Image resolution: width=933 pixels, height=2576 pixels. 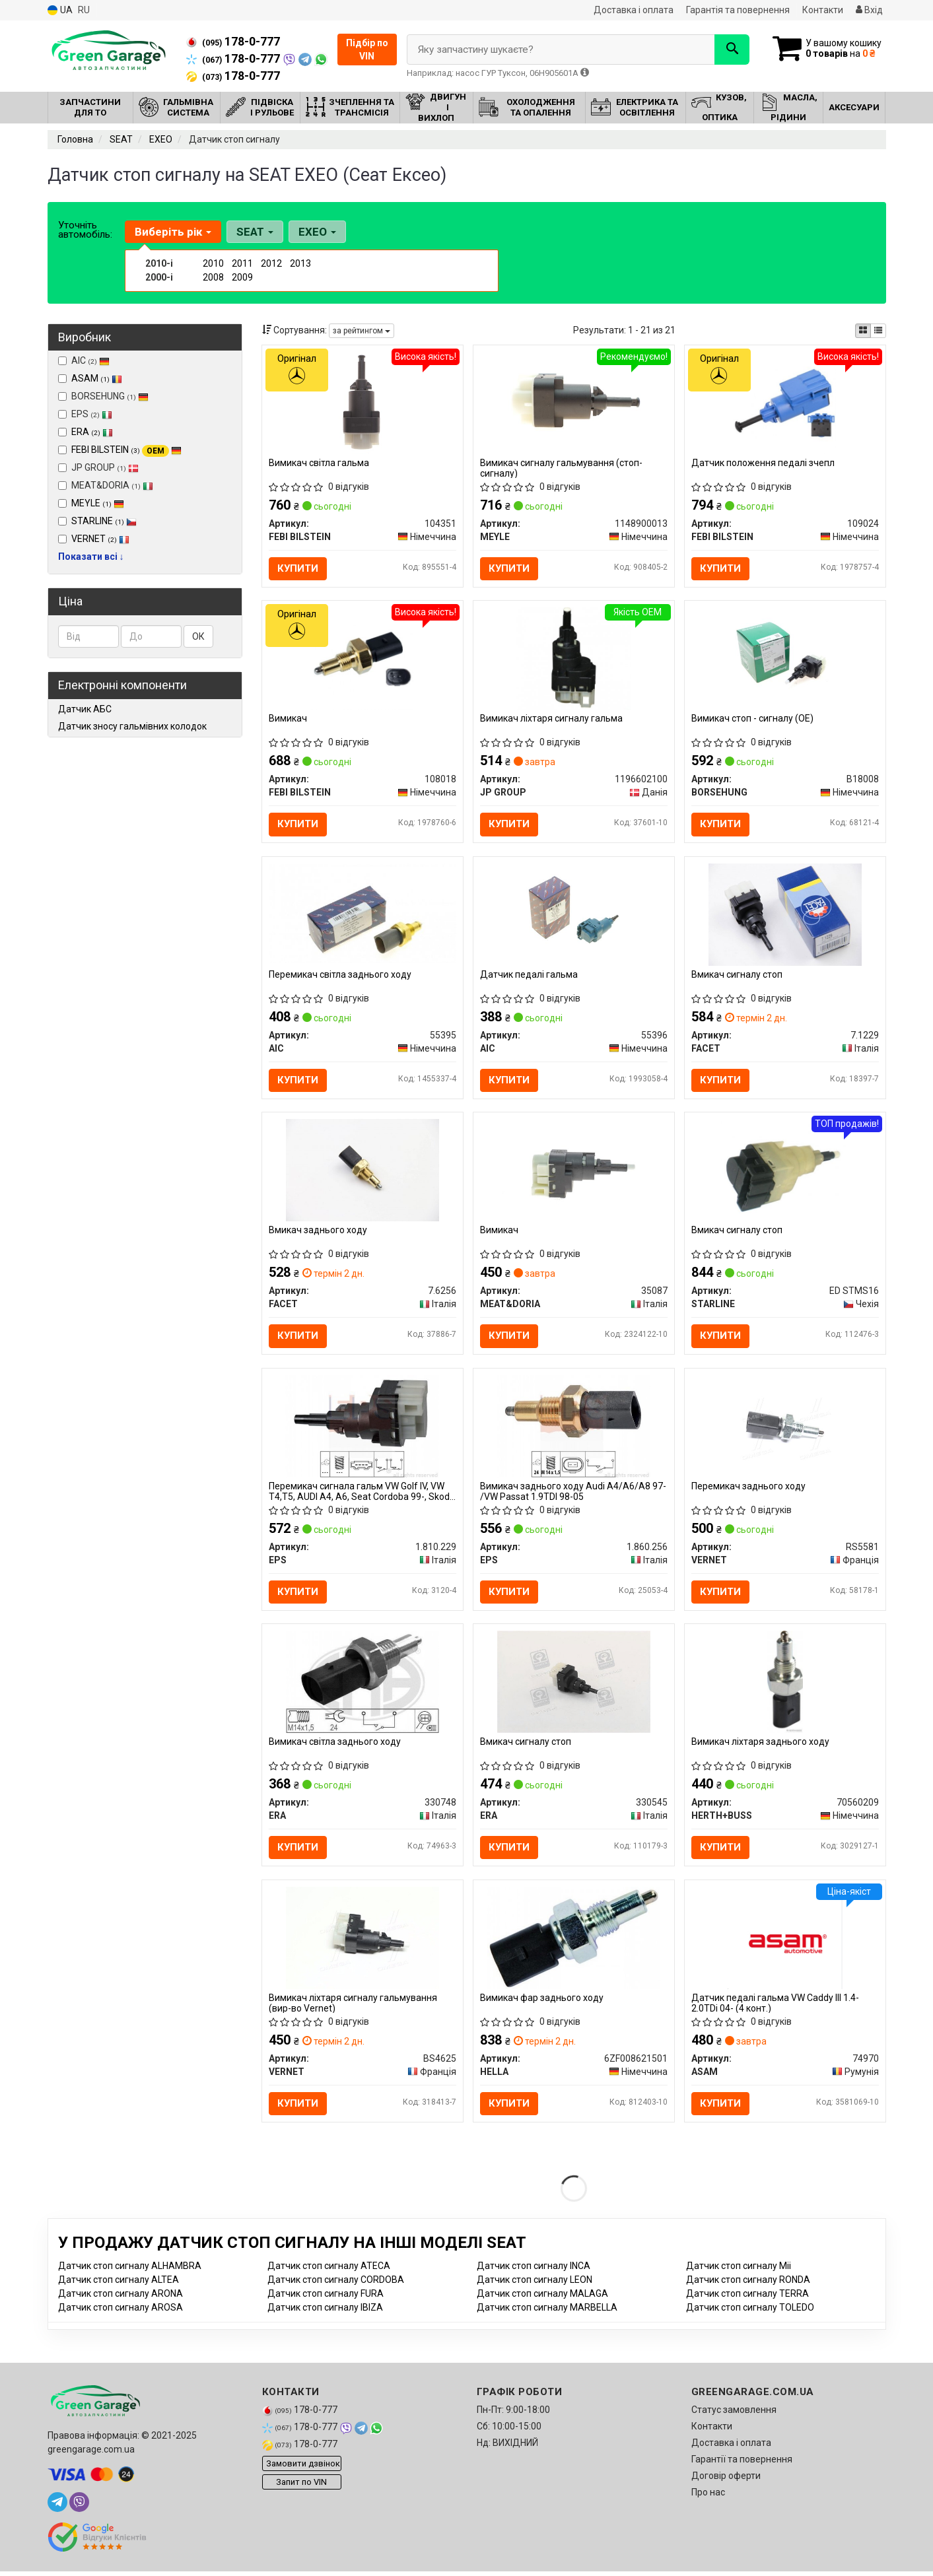 I want to click on Датчик положення педалі зчепл, so click(x=763, y=463).